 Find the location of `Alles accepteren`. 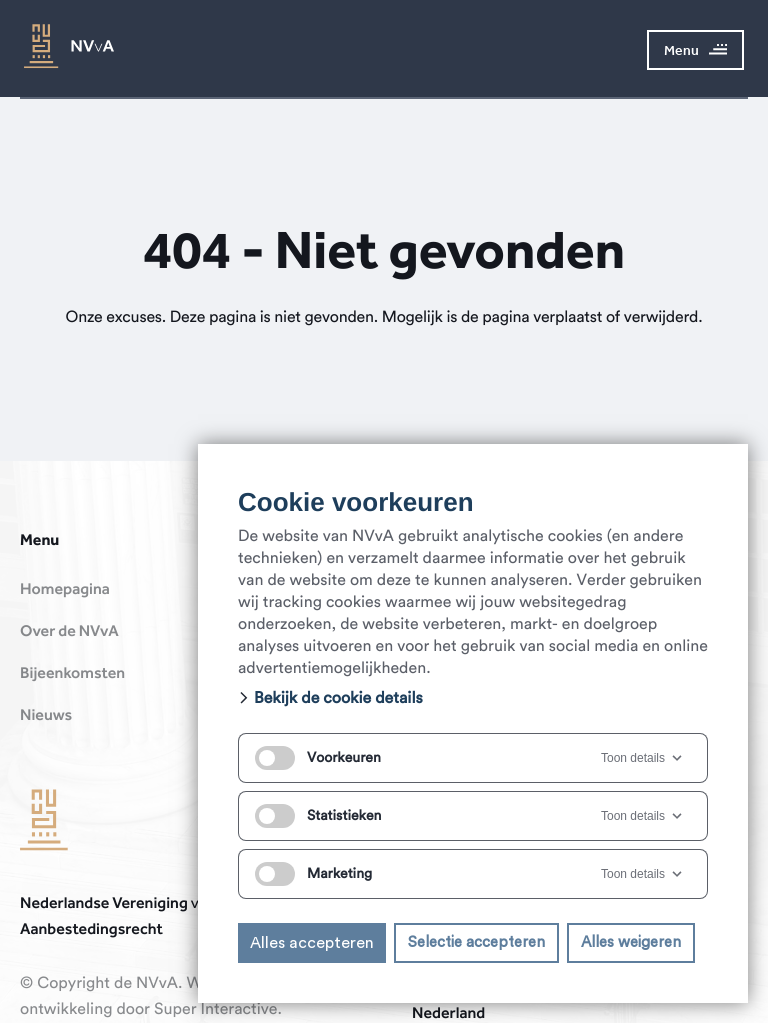

Alles accepteren is located at coordinates (312, 943).